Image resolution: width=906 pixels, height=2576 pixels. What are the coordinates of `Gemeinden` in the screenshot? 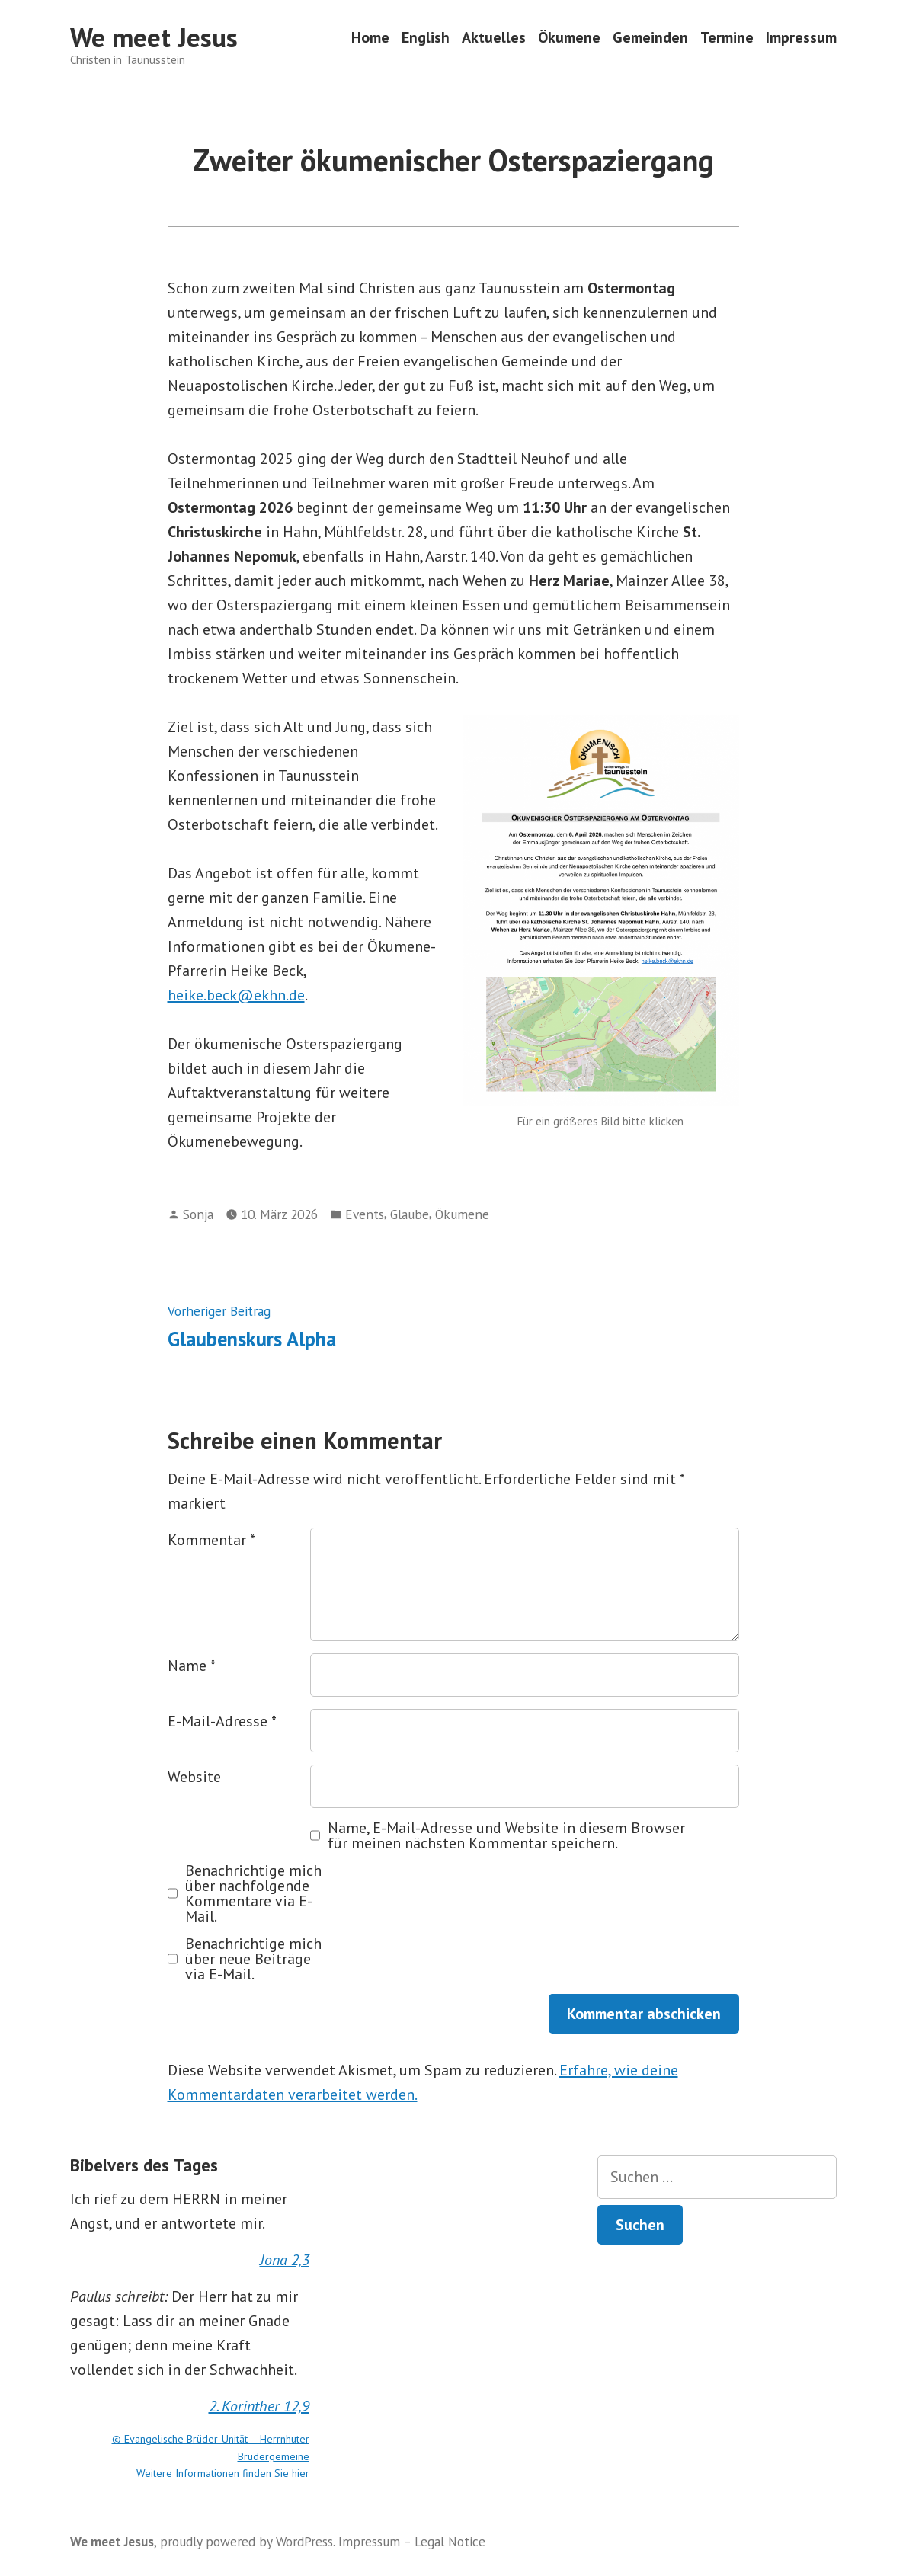 It's located at (650, 37).